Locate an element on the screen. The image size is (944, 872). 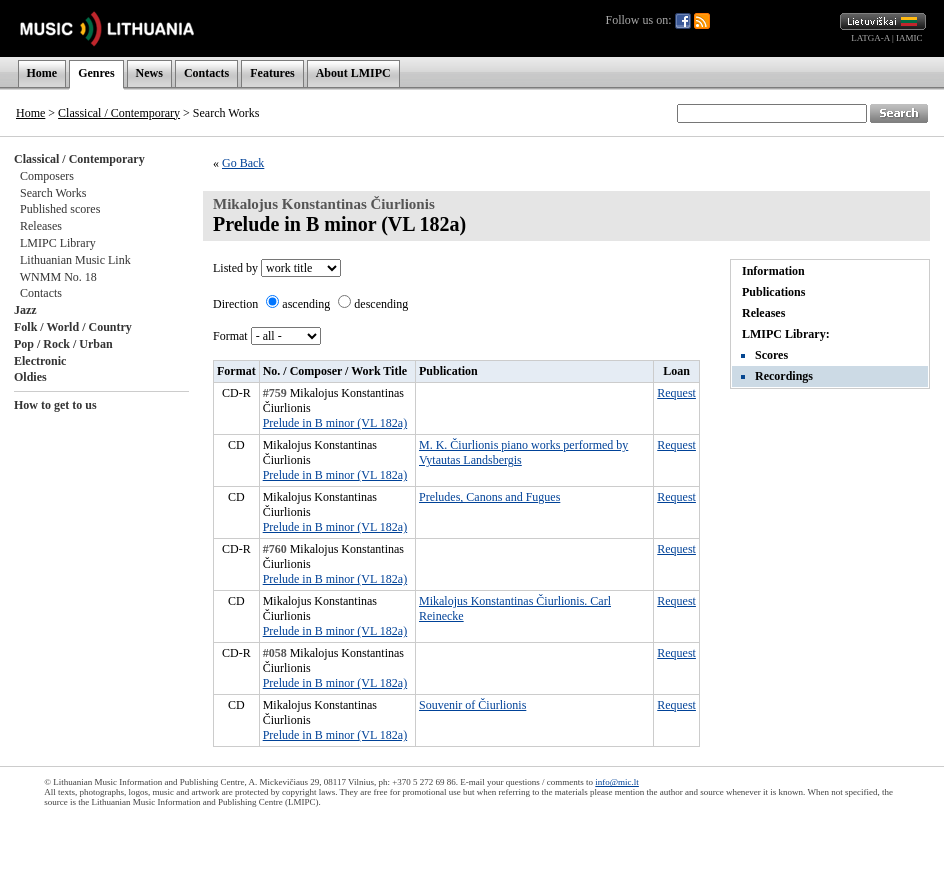
Composers is located at coordinates (47, 176).